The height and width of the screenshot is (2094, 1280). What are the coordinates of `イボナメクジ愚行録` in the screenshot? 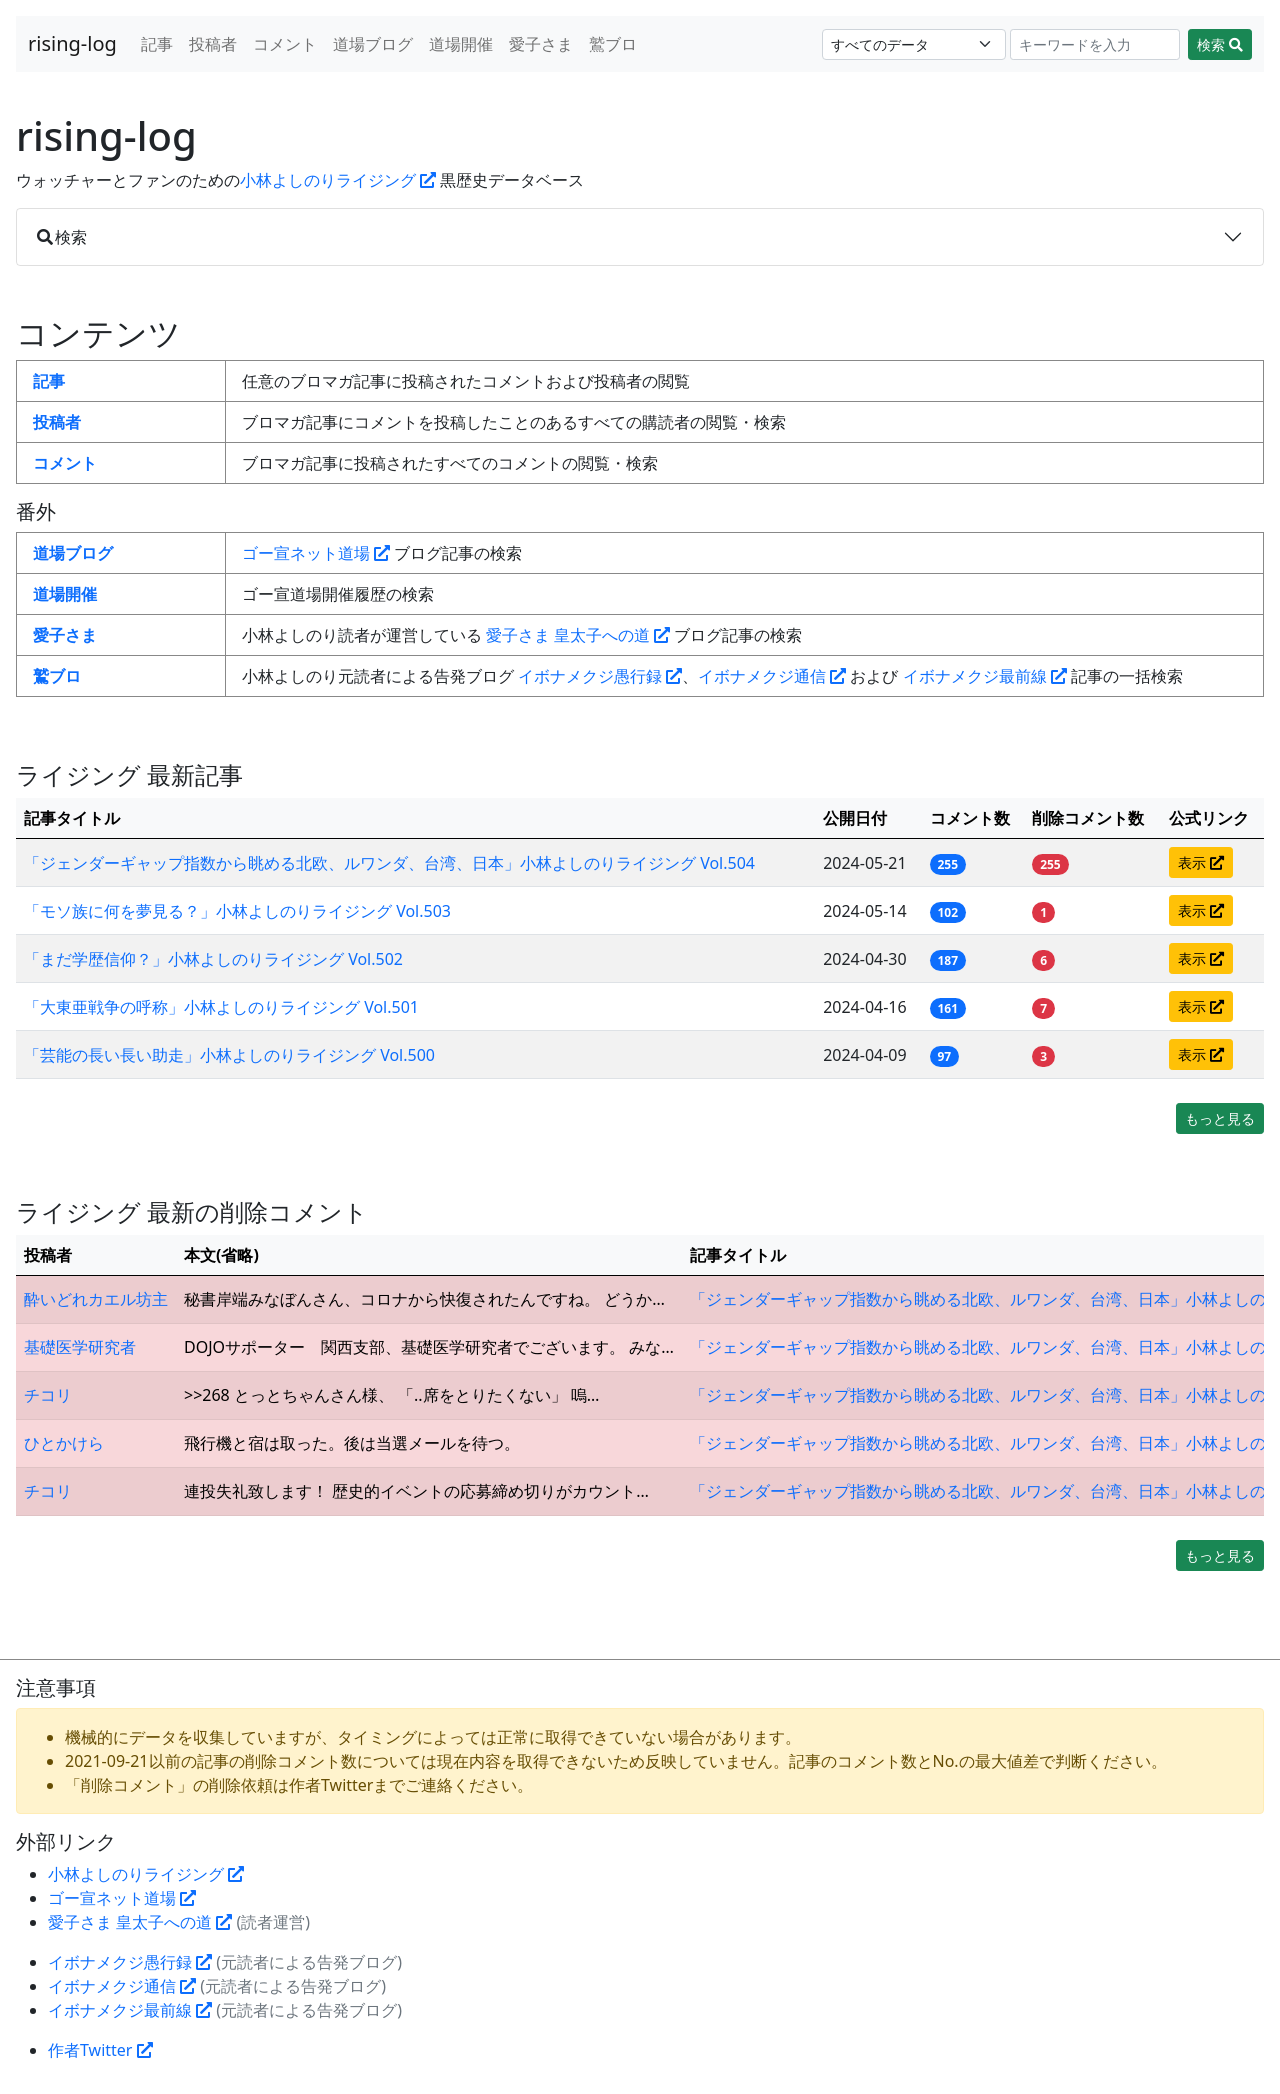 It's located at (600, 676).